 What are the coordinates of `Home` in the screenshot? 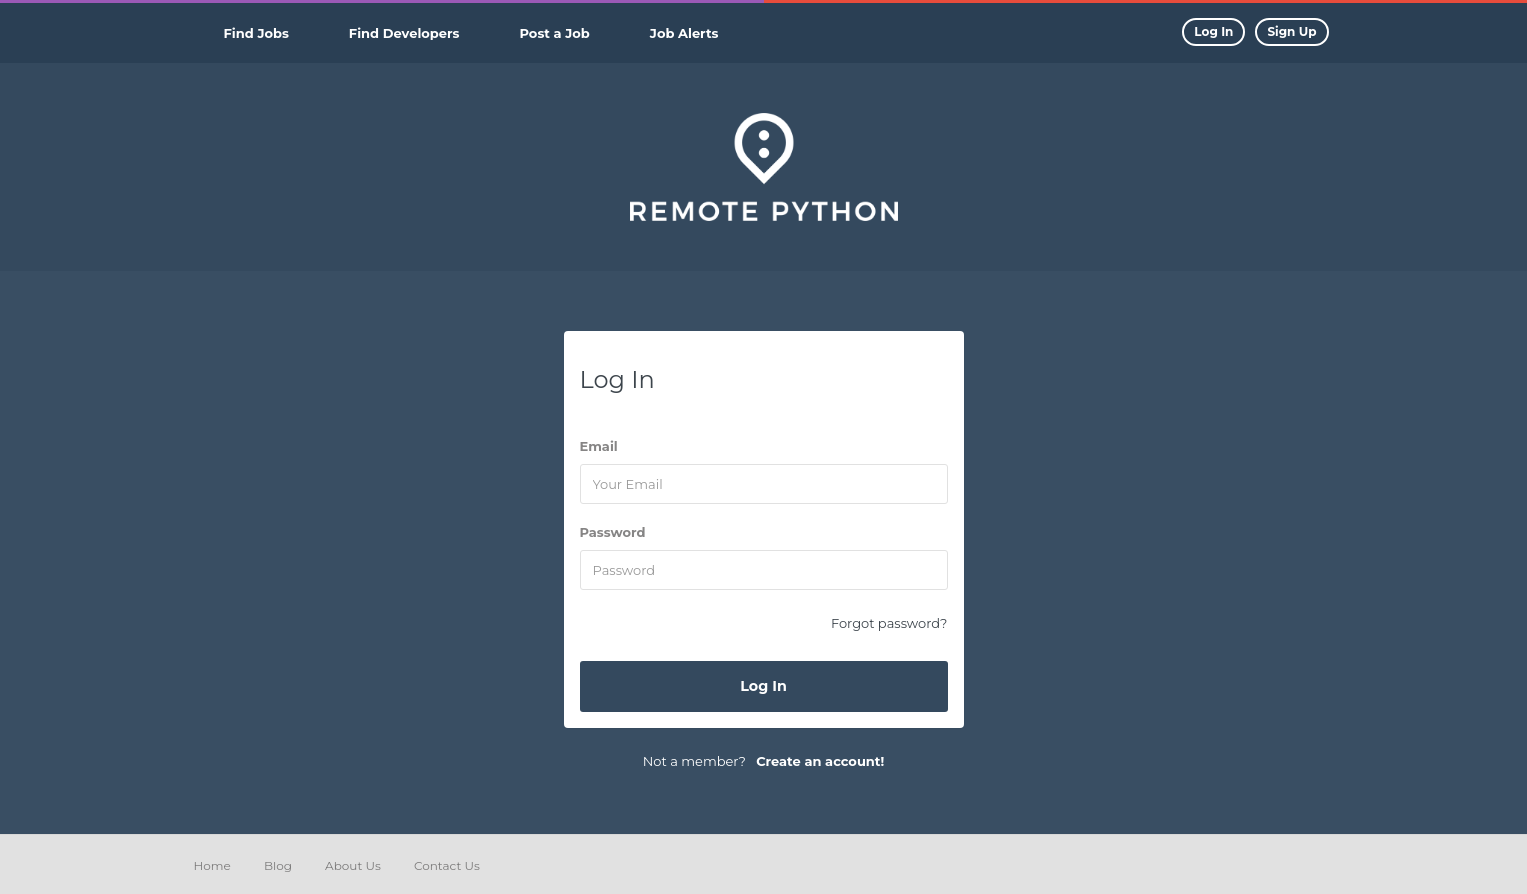 It's located at (212, 865).